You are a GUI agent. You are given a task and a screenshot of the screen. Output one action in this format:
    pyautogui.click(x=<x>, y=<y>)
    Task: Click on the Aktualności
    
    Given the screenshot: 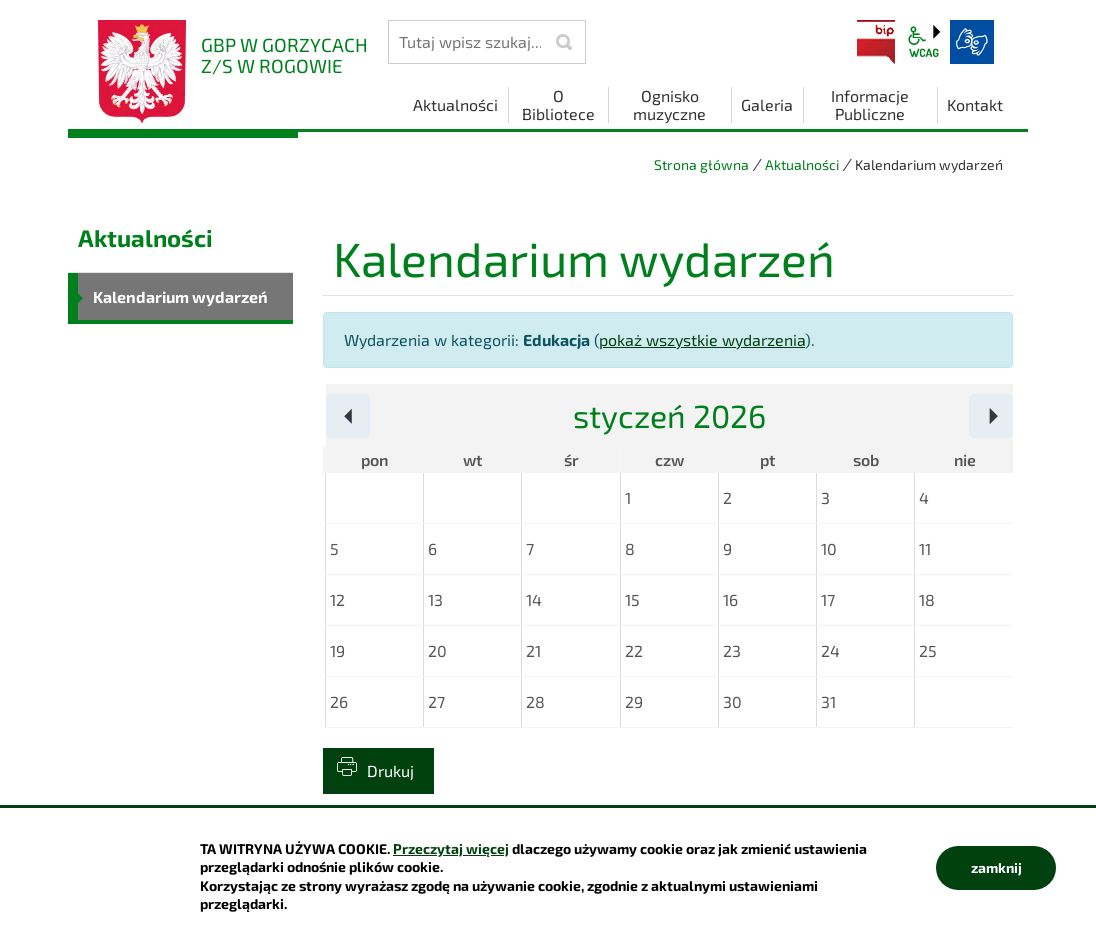 What is the action you would take?
    pyautogui.click(x=802, y=164)
    